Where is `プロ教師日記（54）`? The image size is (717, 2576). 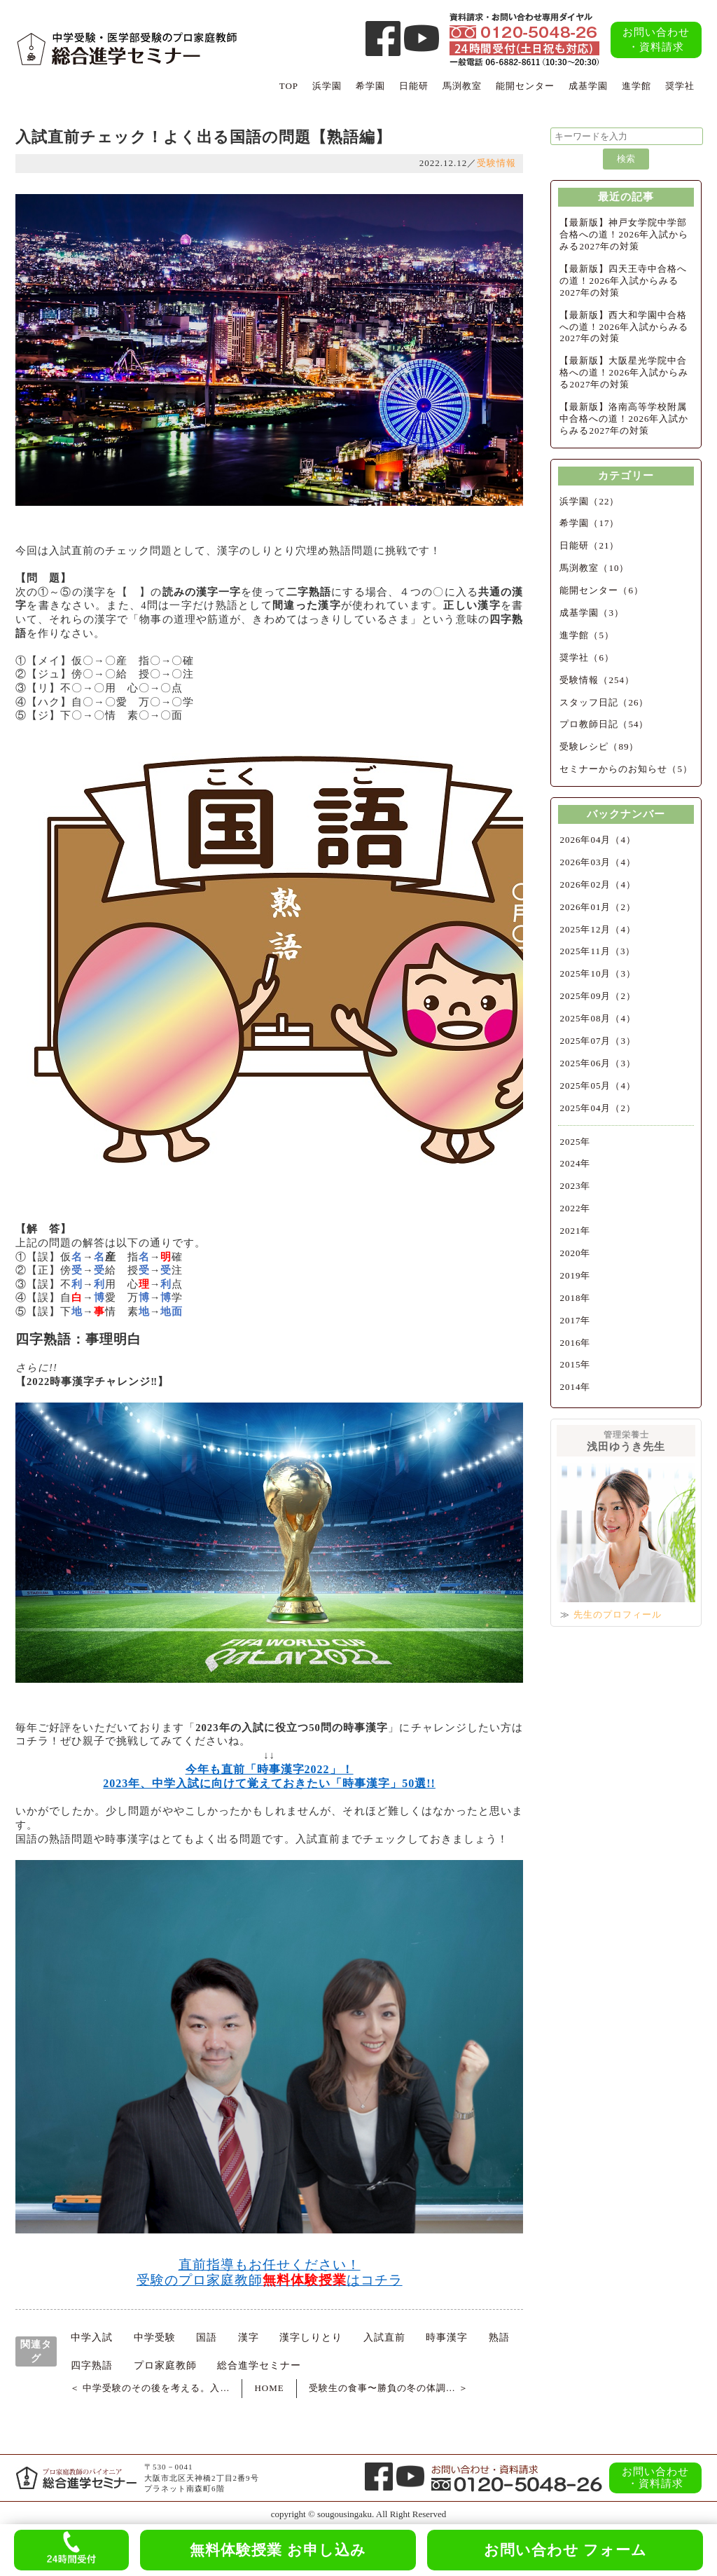
プロ教師日記（54） is located at coordinates (603, 724).